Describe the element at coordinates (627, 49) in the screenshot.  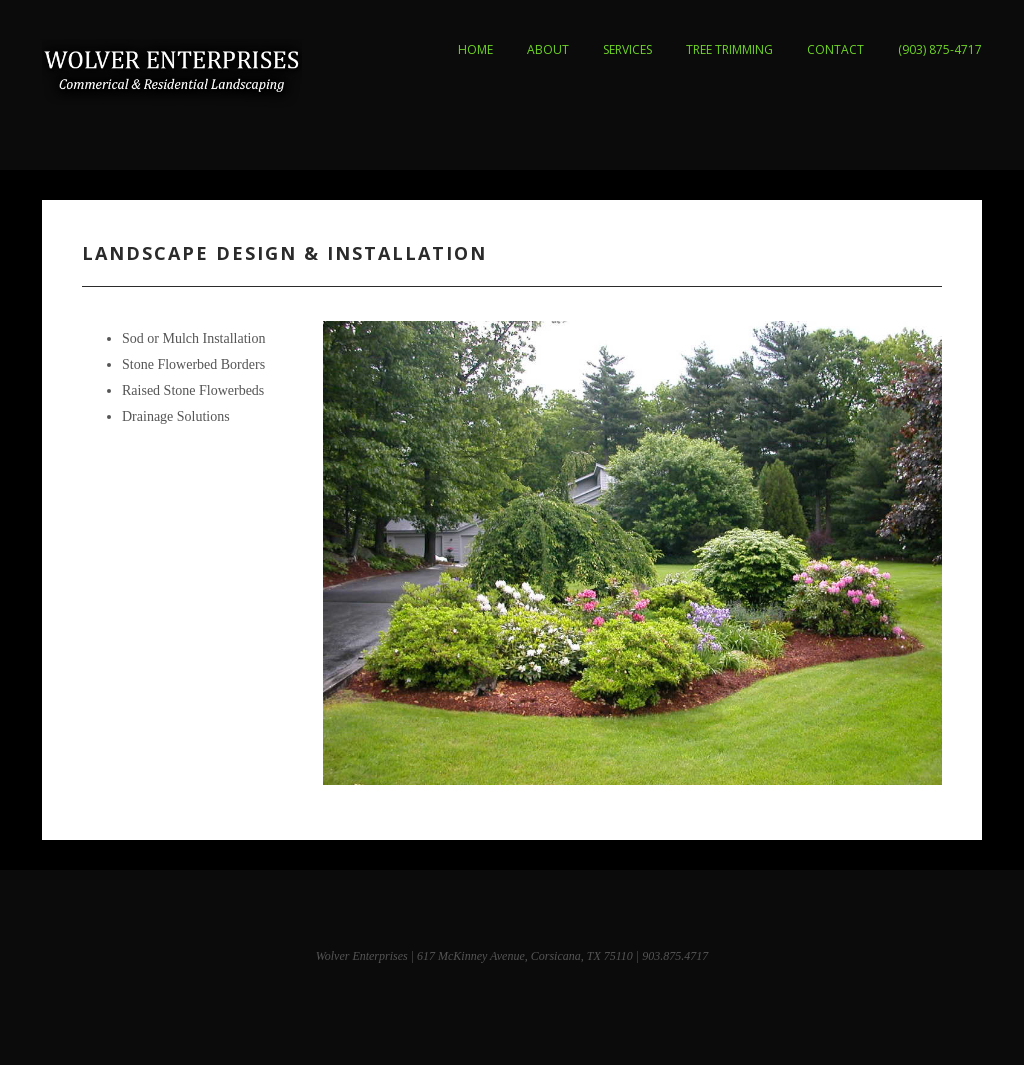
I see `SERVICES` at that location.